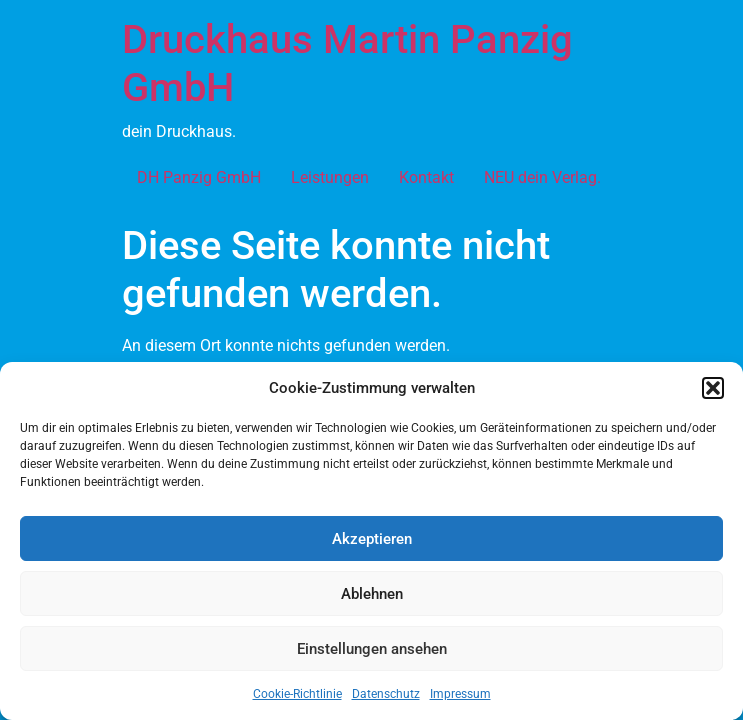 This screenshot has height=720, width=743. Describe the element at coordinates (426, 177) in the screenshot. I see `Kontakt` at that location.